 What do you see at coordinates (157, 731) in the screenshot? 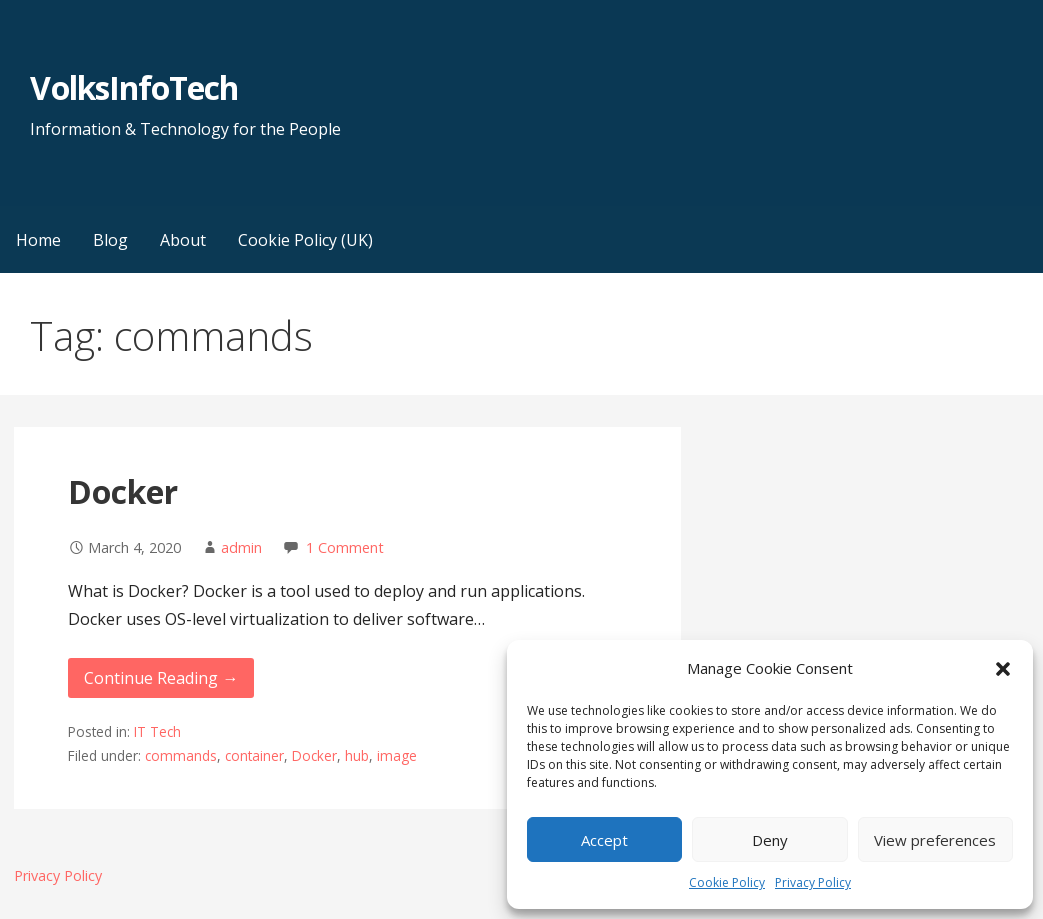
I see `IT Tech` at bounding box center [157, 731].